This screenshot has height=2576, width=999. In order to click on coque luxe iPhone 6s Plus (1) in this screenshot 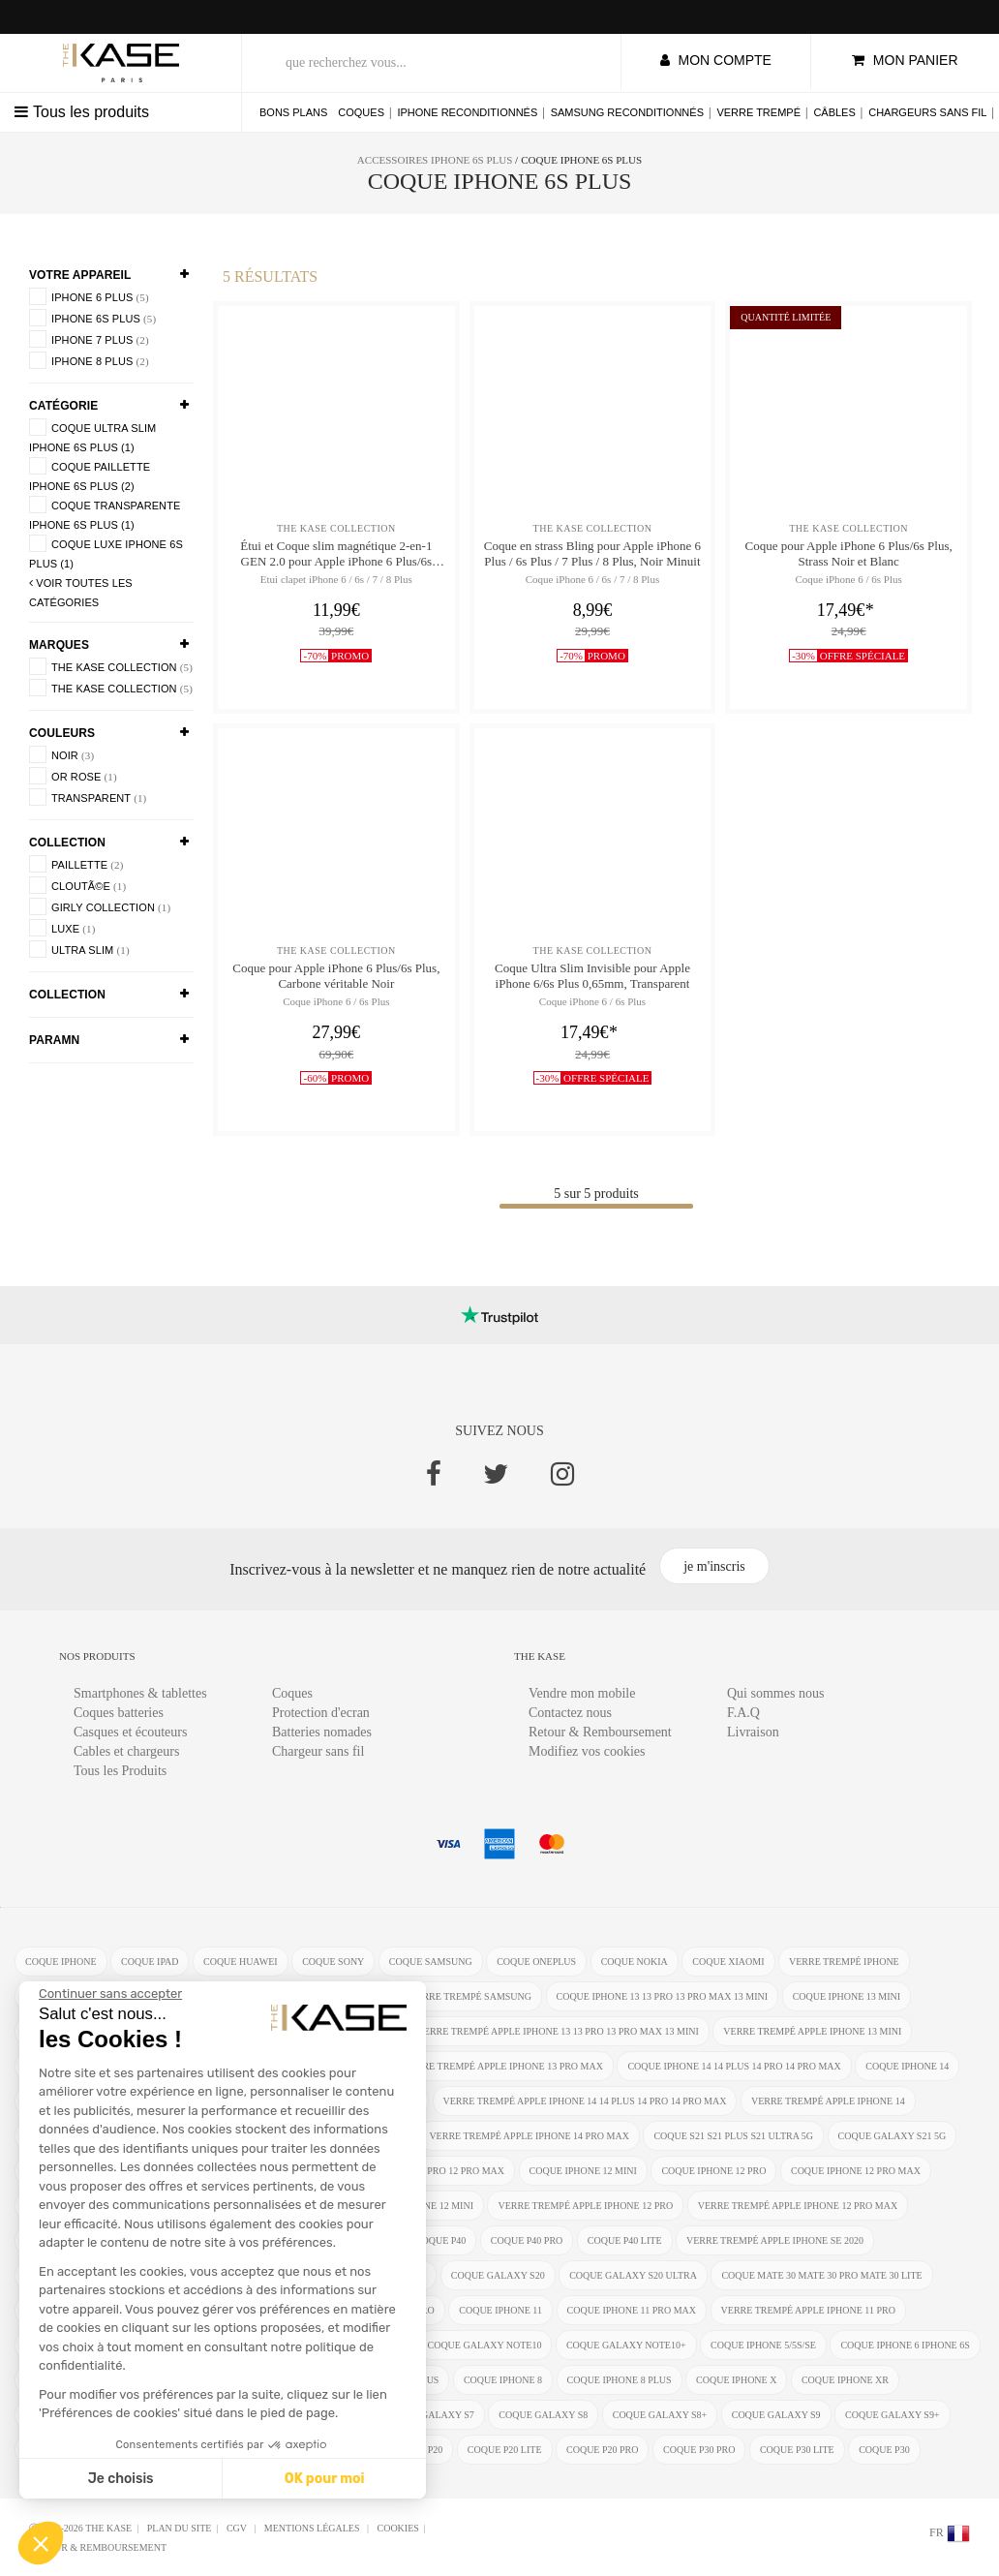, I will do `click(106, 552)`.